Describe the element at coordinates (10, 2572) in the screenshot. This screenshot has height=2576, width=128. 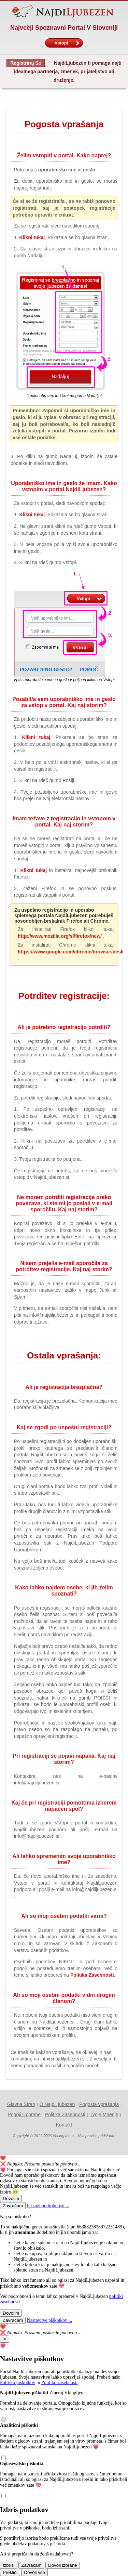
I see `Prekliči` at that location.